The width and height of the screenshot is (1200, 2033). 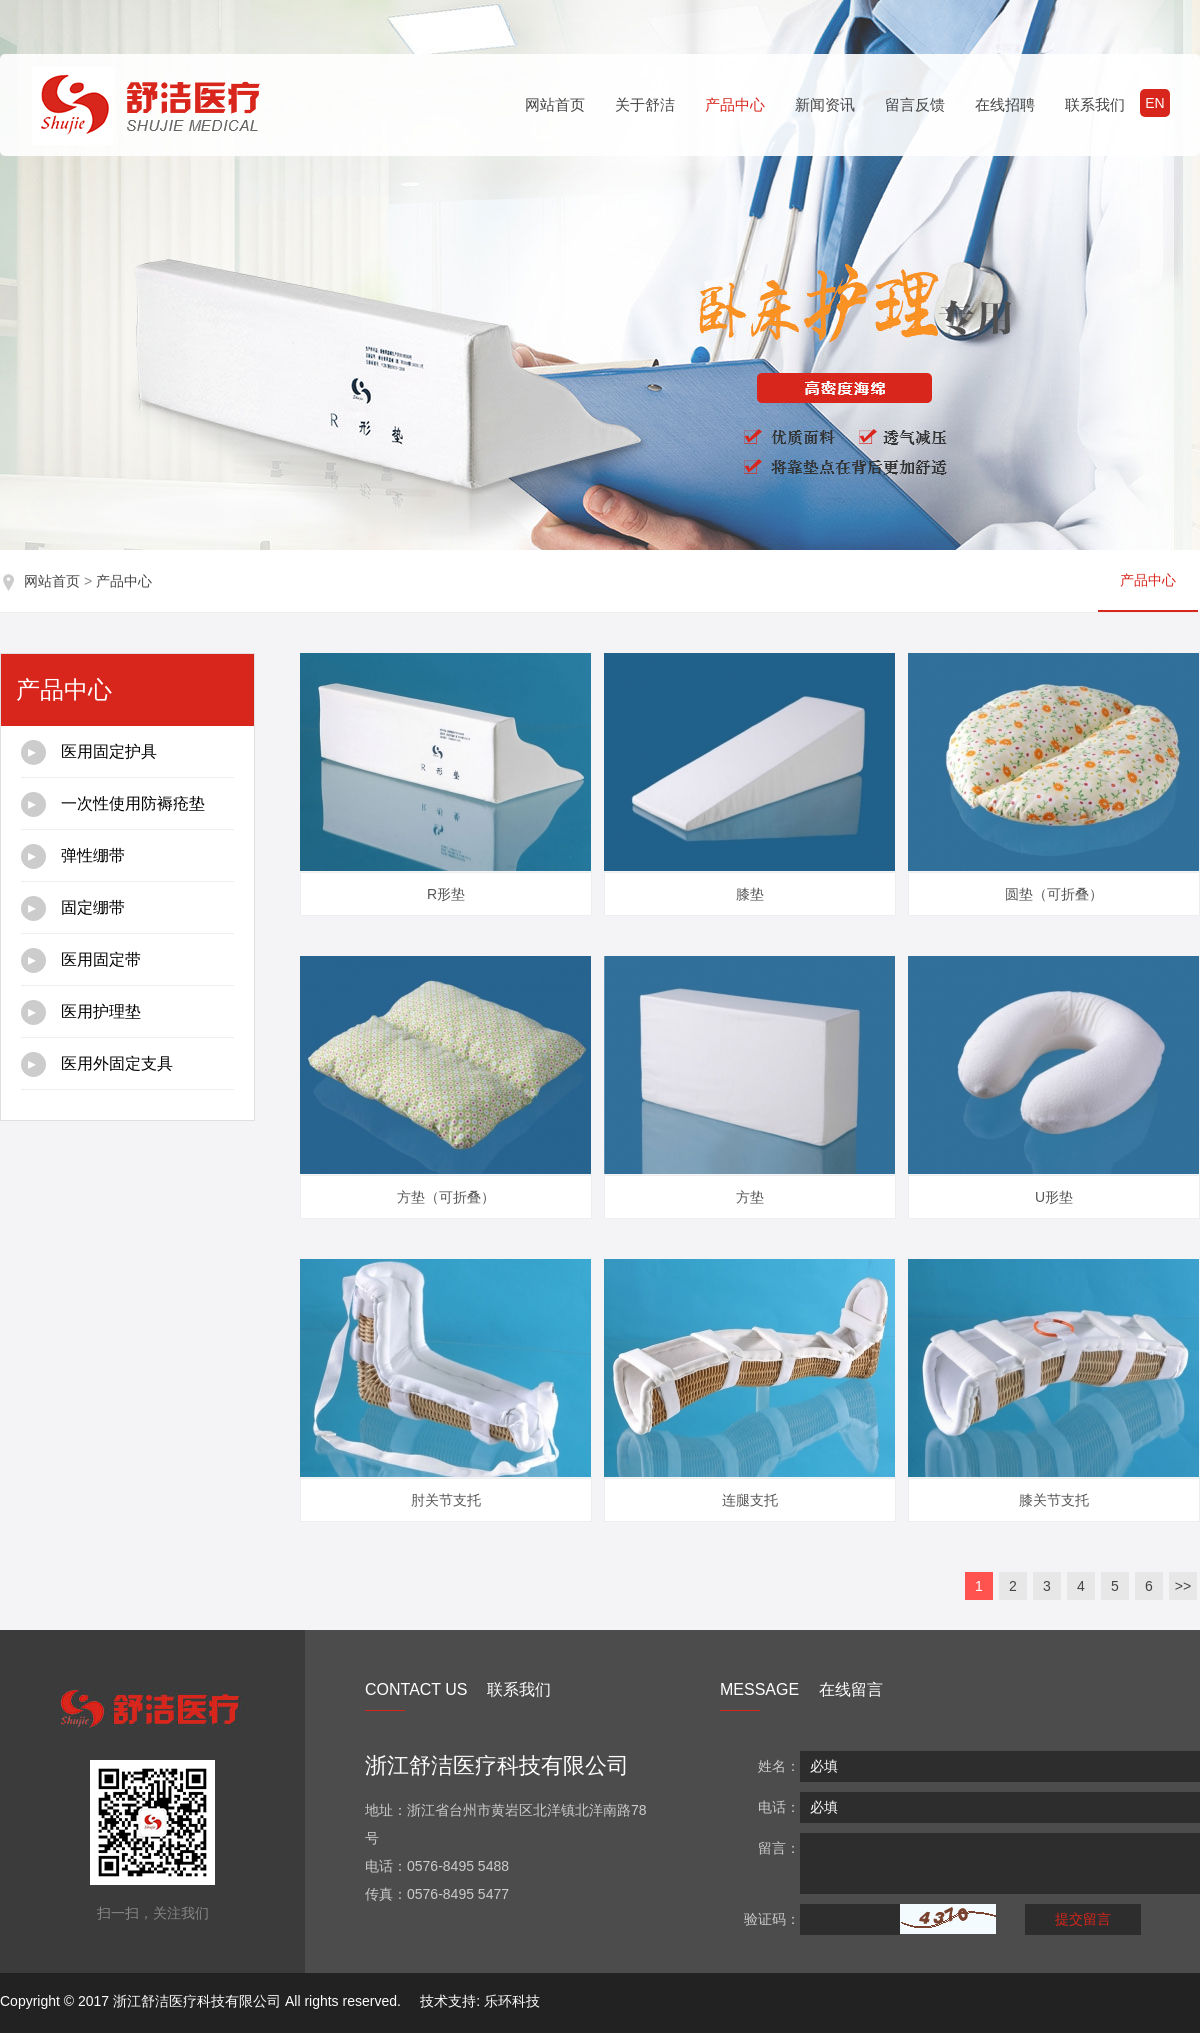 What do you see at coordinates (645, 104) in the screenshot?
I see `关于舒洁` at bounding box center [645, 104].